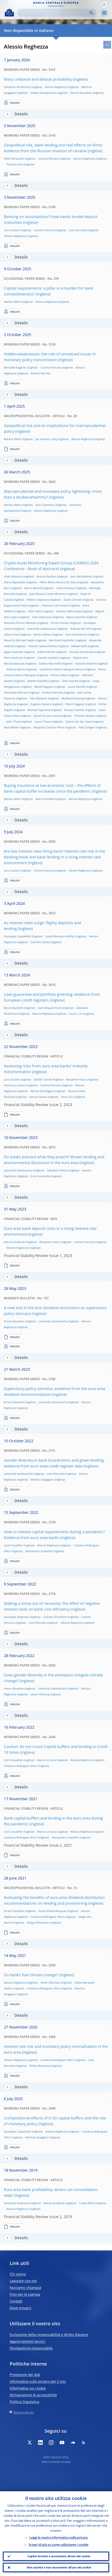 The height and width of the screenshot is (2576, 112). I want to click on Jean Barthélemy, so click(81, 576).